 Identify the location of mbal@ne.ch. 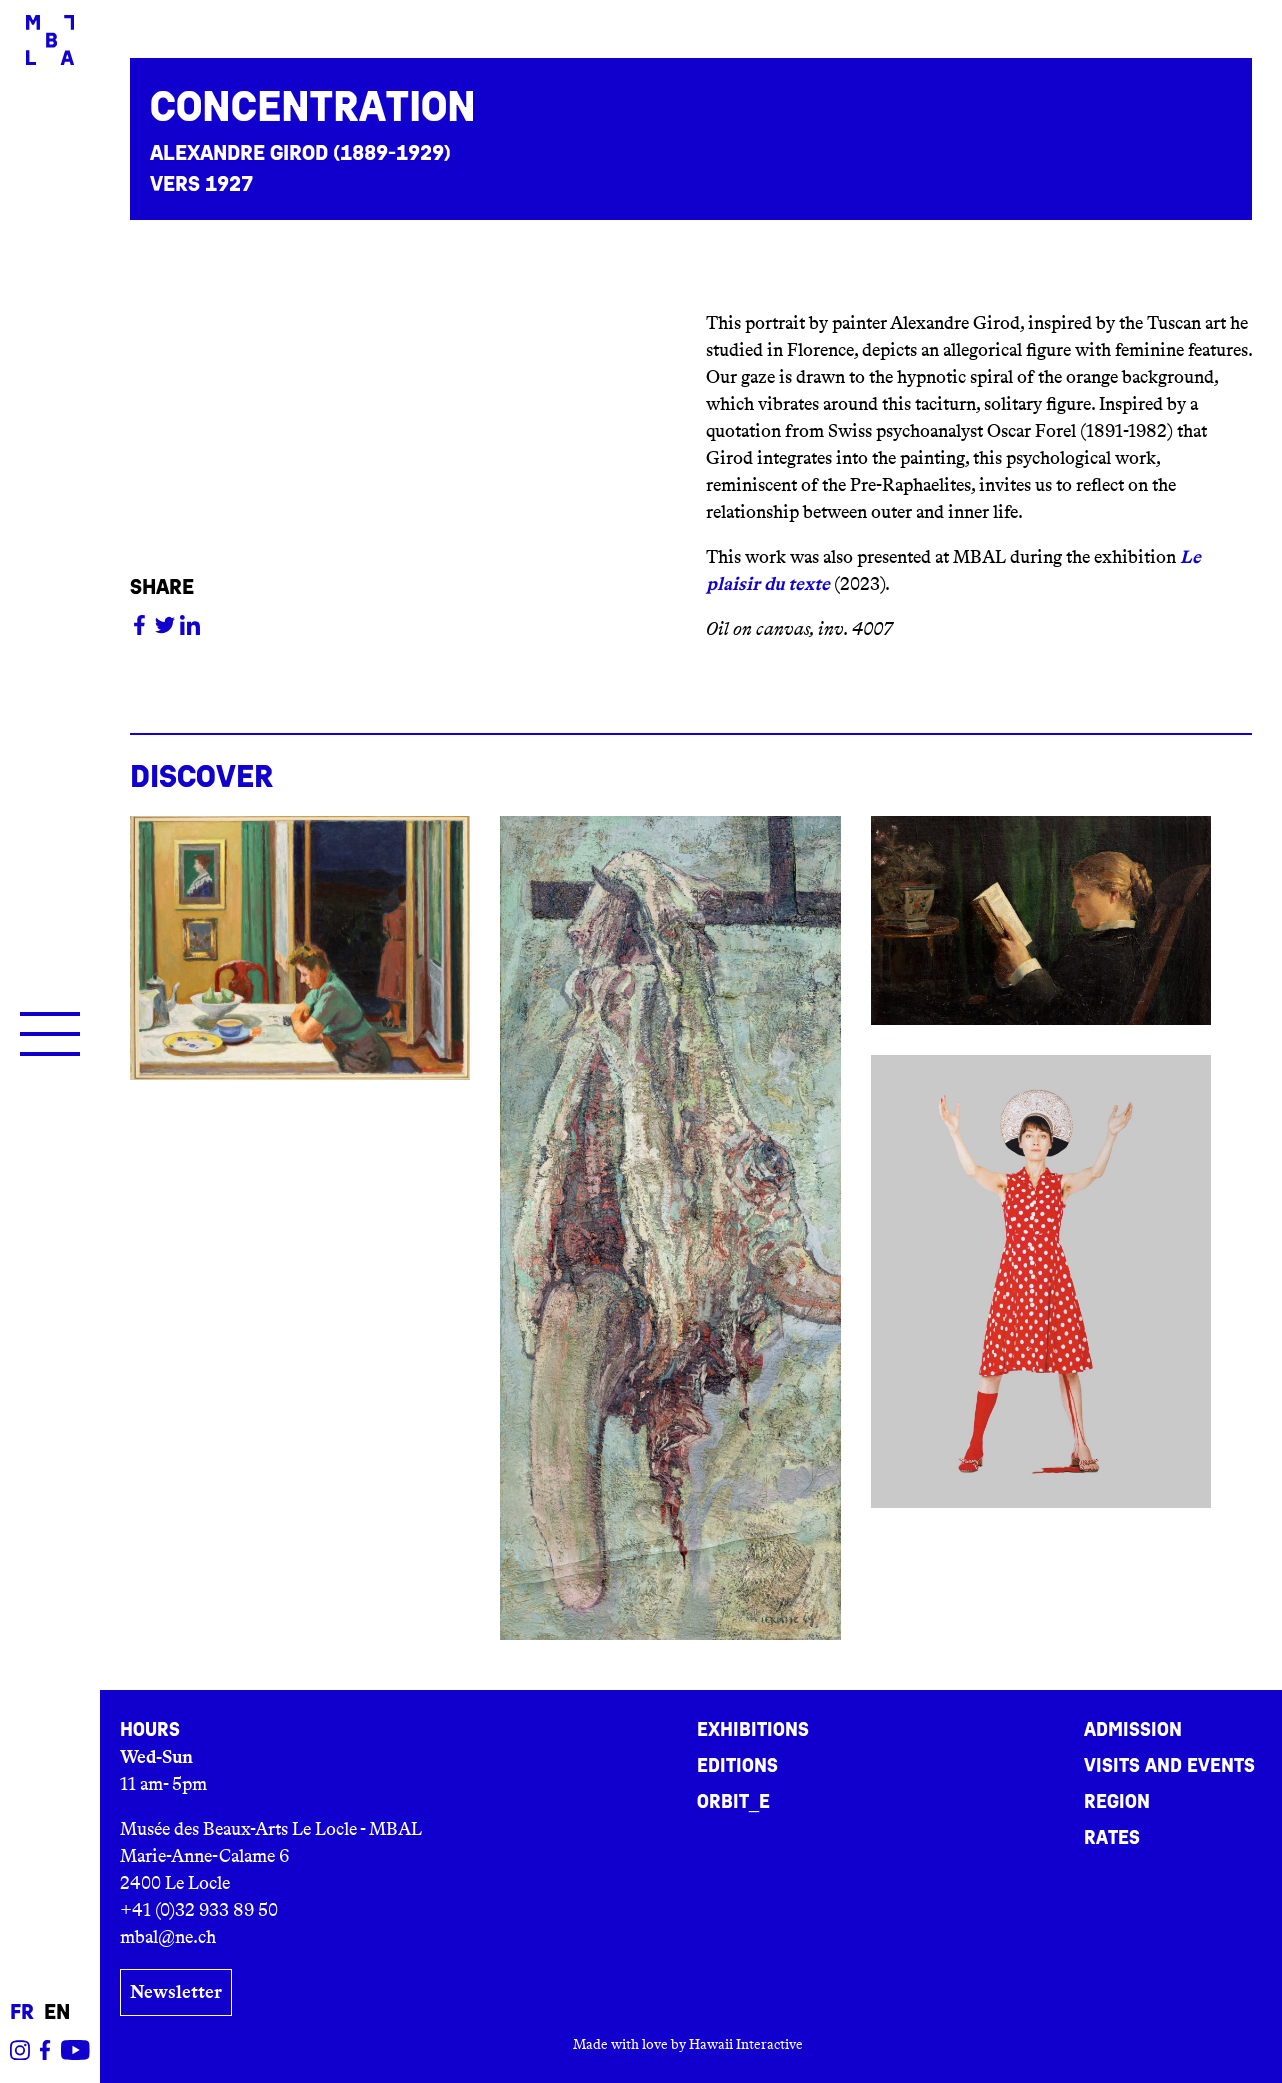
(168, 1937).